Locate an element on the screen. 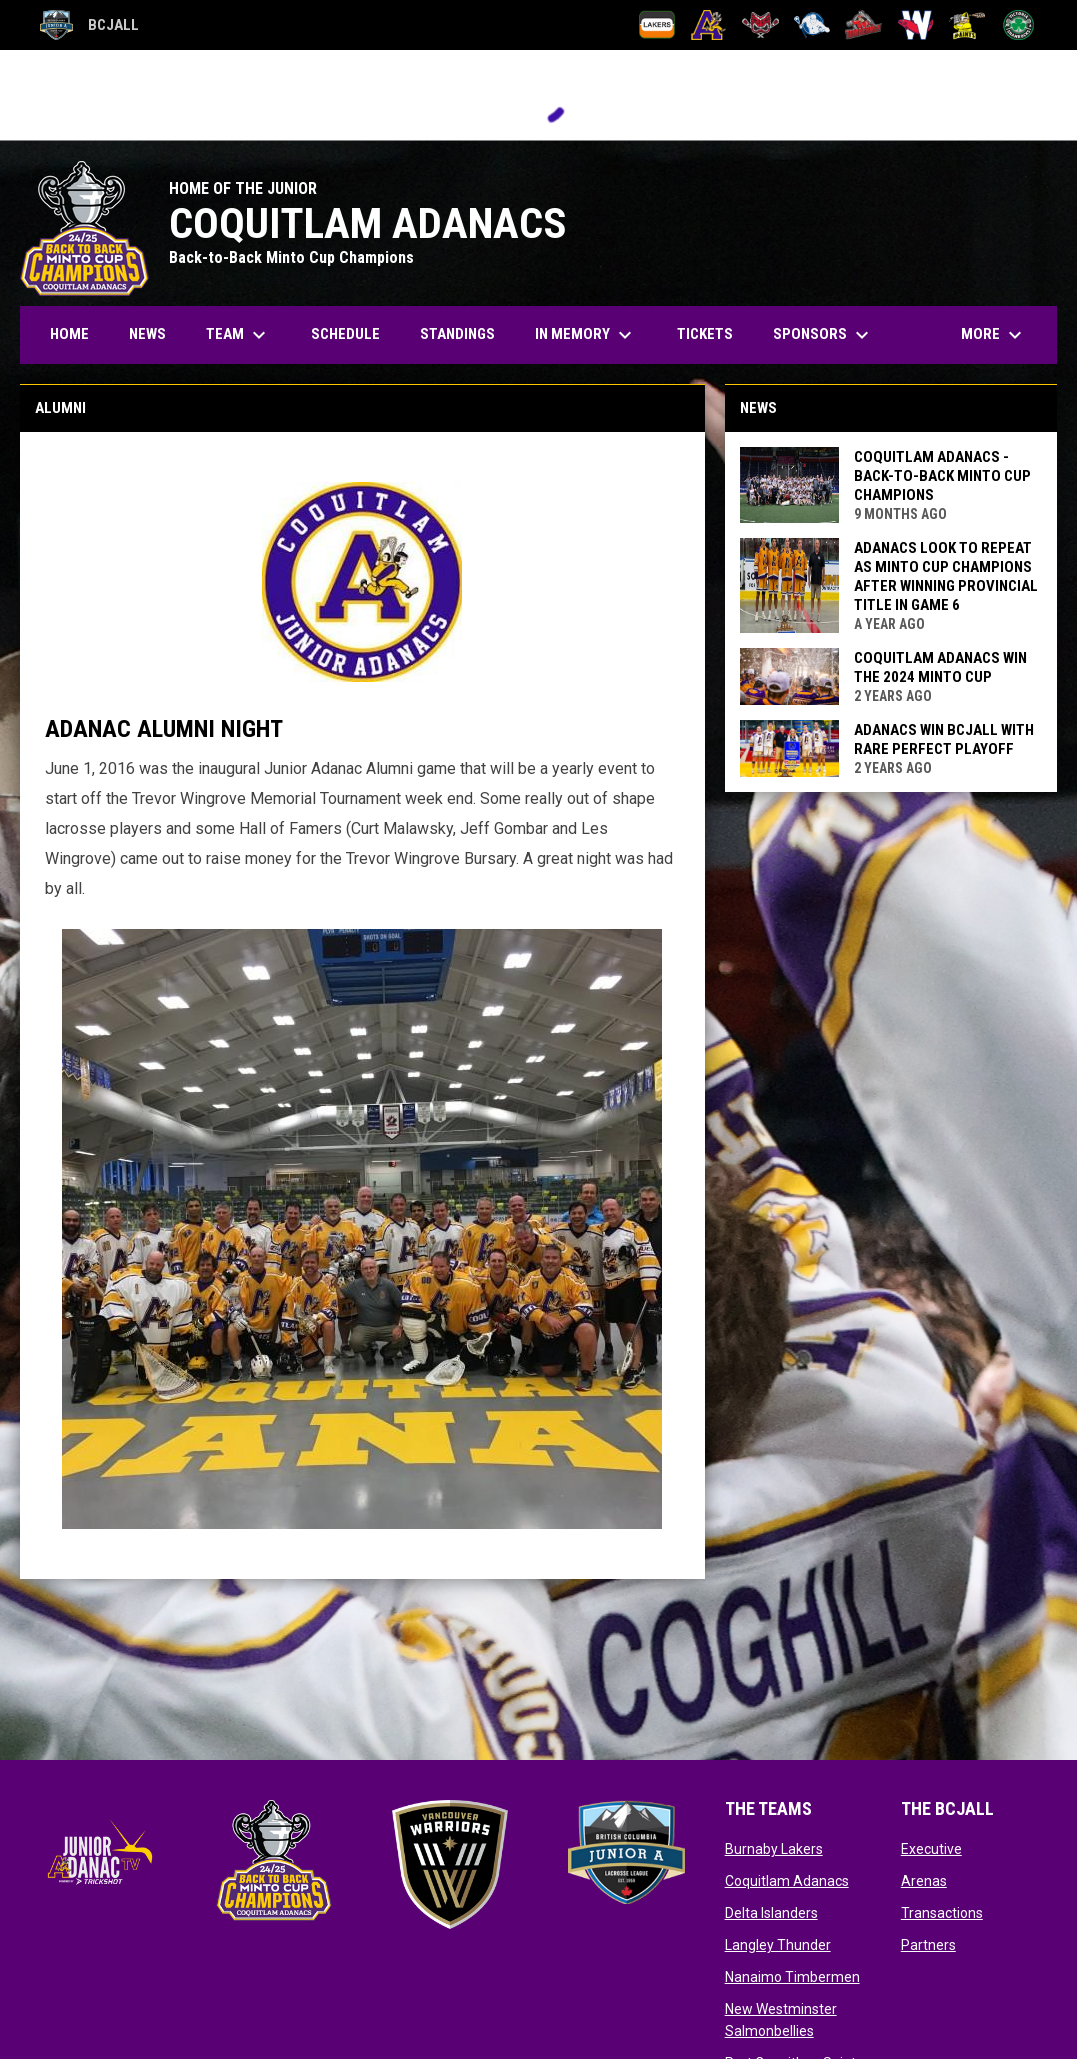  Tickets [menuitem] is located at coordinates (705, 334).